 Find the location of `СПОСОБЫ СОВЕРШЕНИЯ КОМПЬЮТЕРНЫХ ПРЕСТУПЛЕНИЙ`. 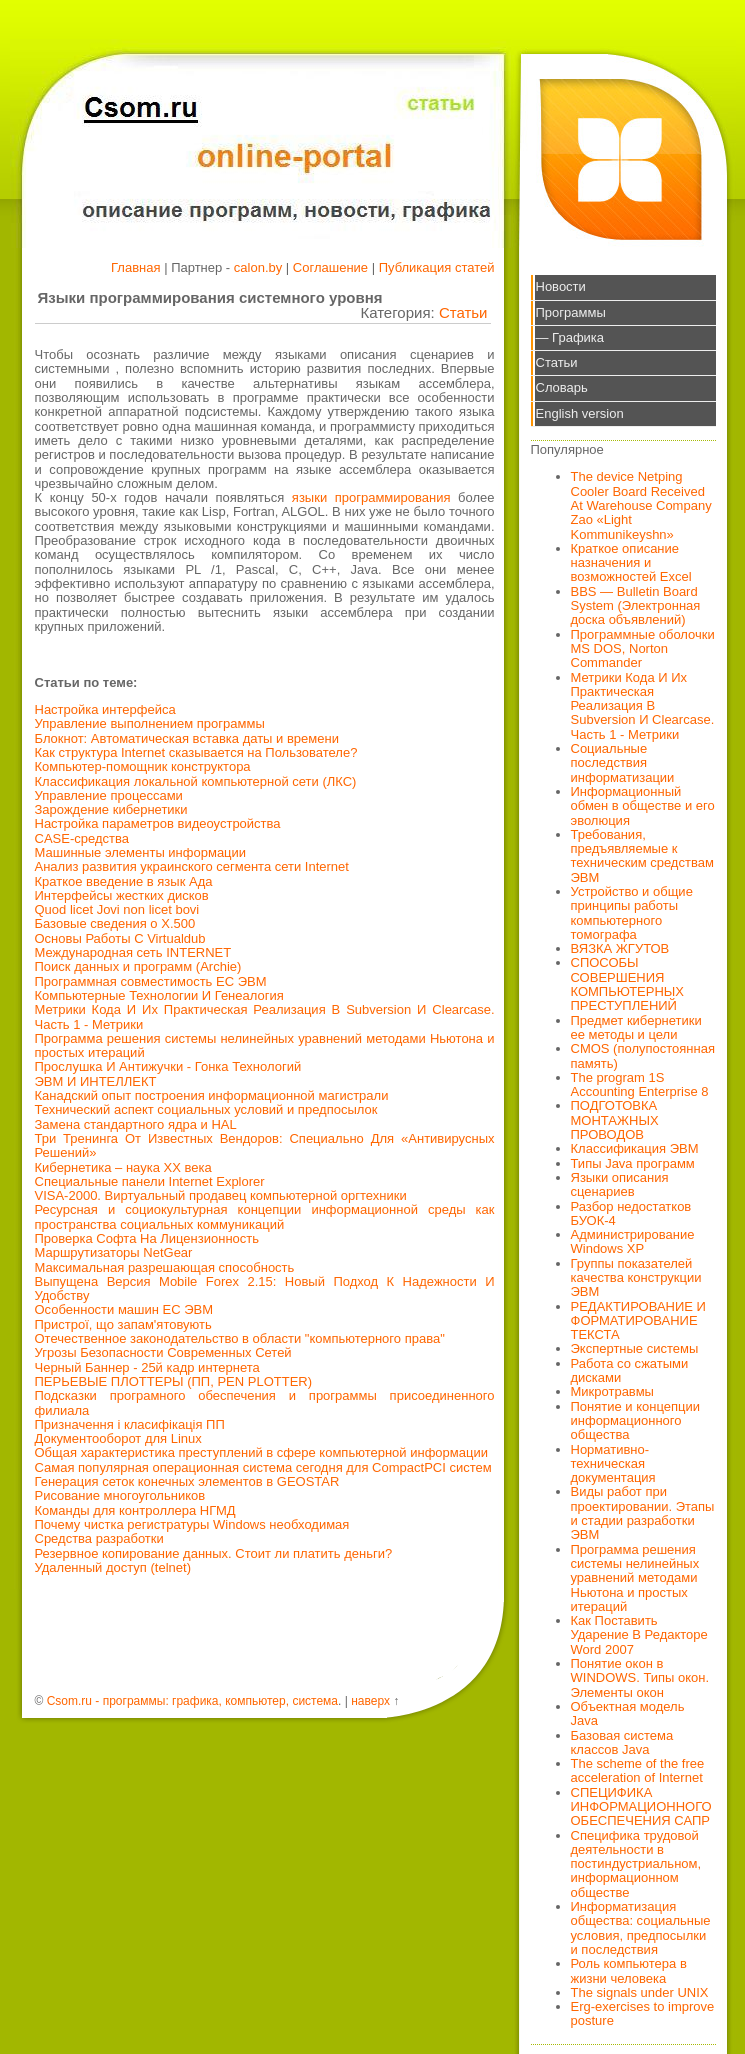

СПОСОБЫ СОВЕРШЕНИЯ КОМПЬЮТЕРНЫХ ПРЕСТУПЛЕНИЙ is located at coordinates (628, 984).